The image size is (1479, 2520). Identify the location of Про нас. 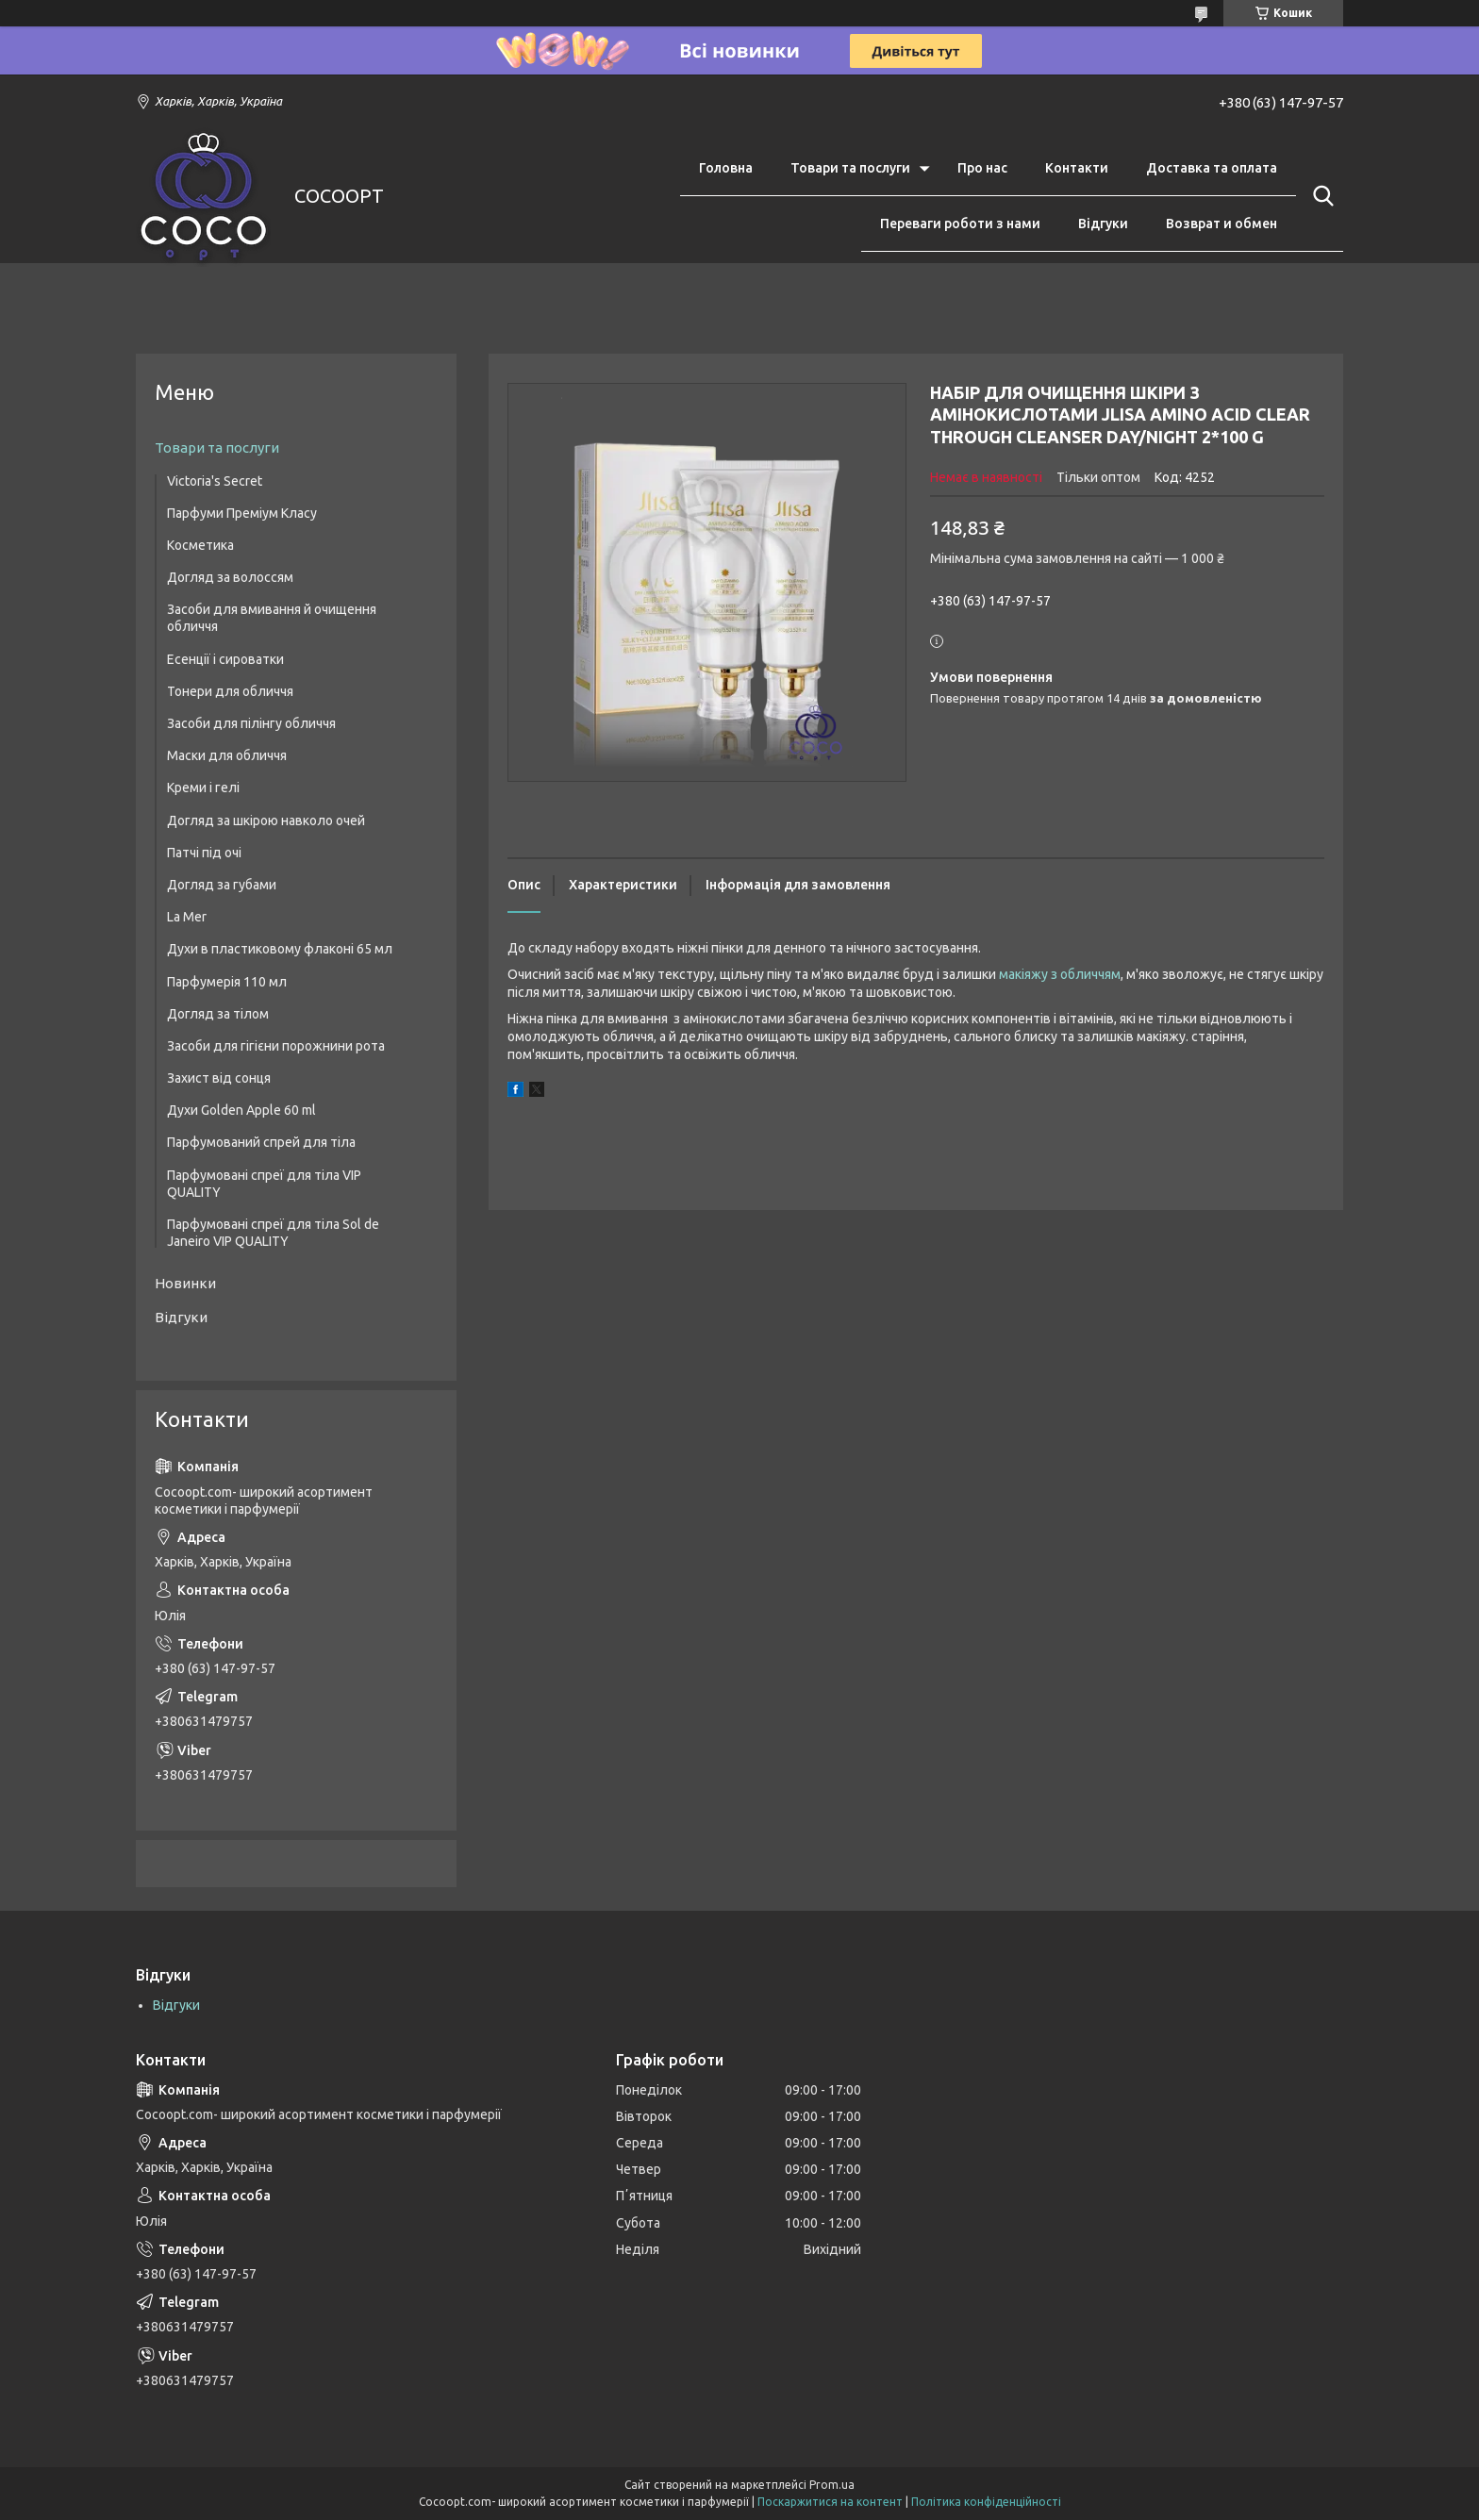
(982, 167).